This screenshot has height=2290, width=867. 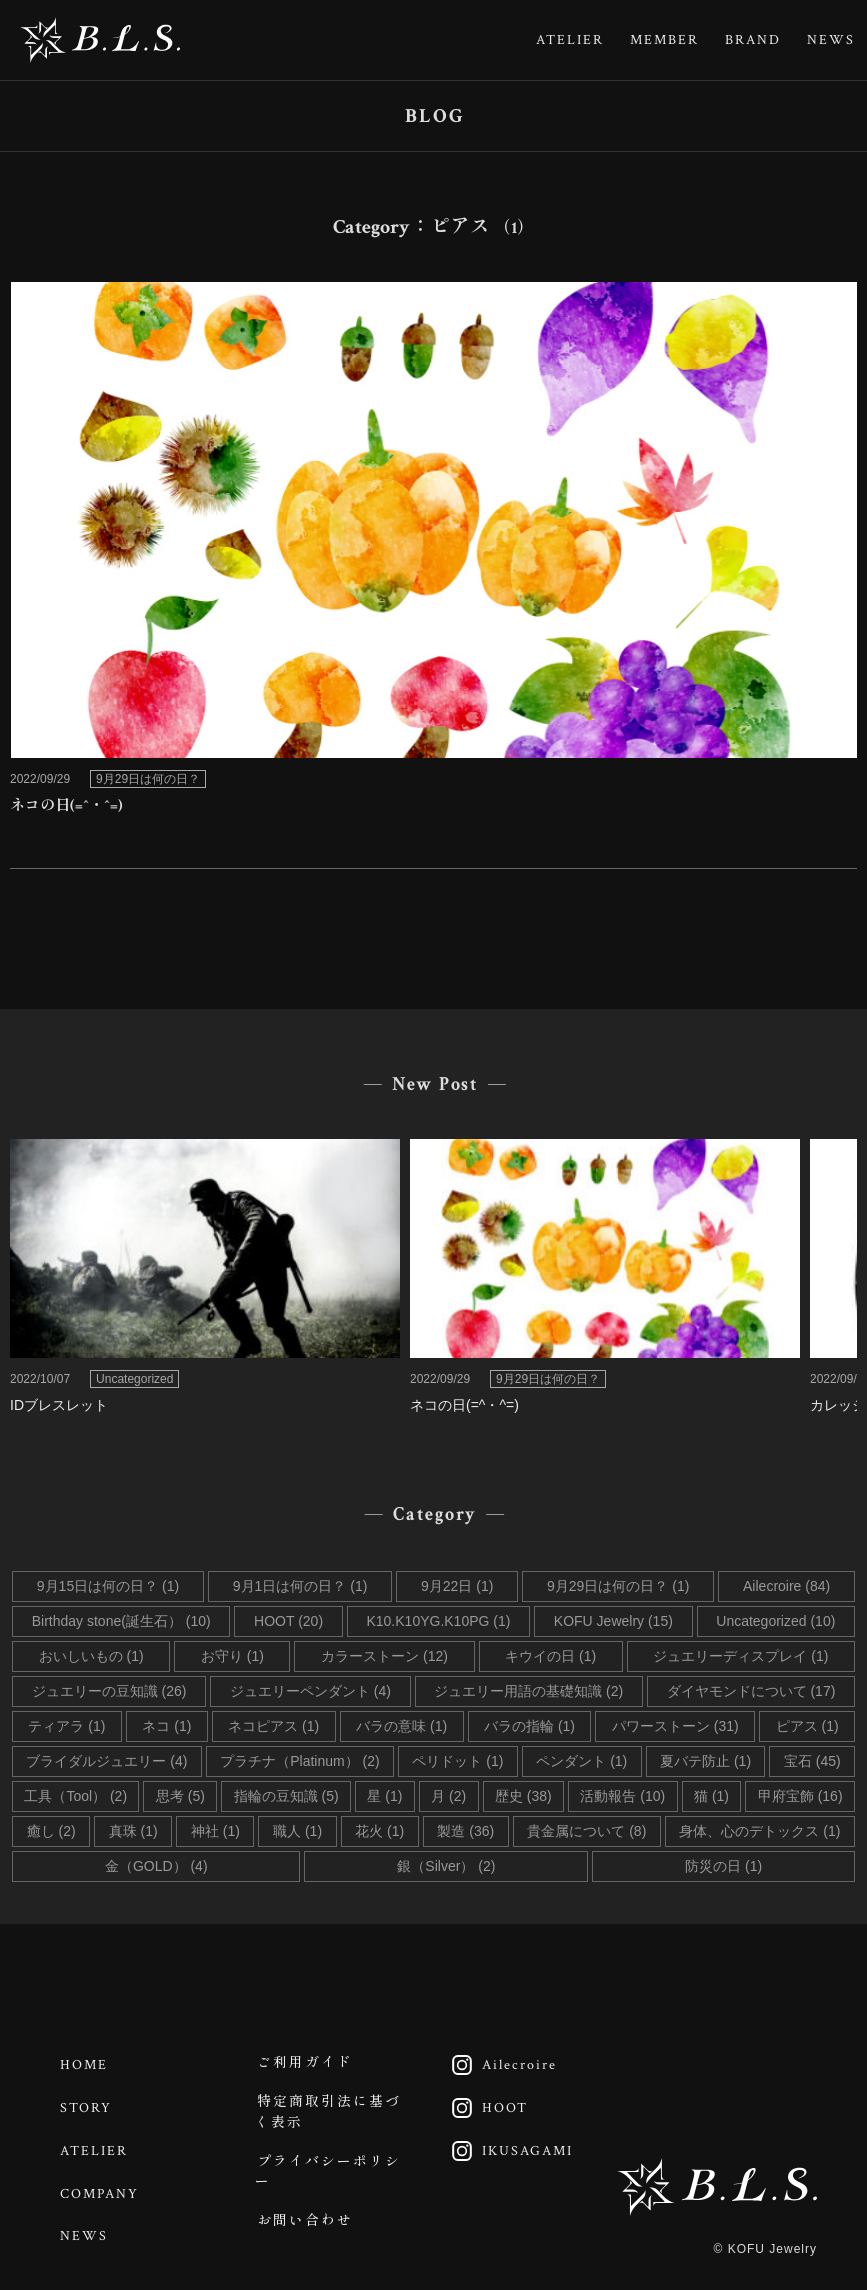 I want to click on ダイヤモンドについて (17), so click(x=751, y=1691).